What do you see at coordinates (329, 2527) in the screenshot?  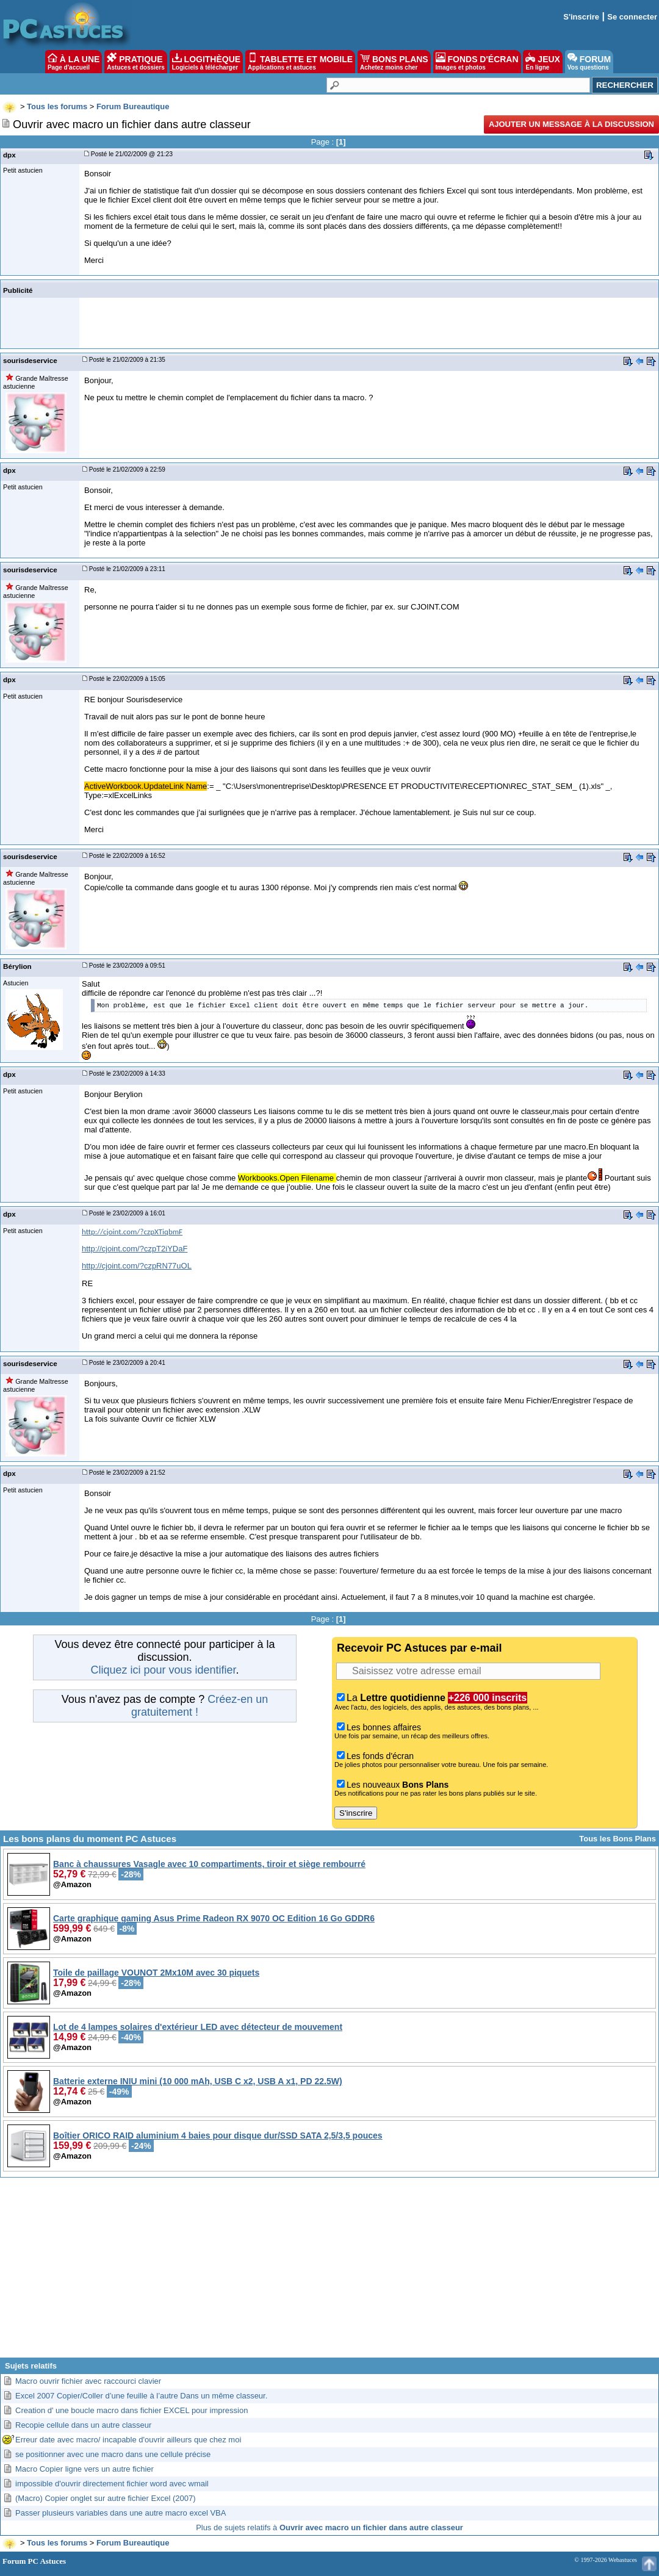 I see `Plus de sujets relatifs à` at bounding box center [329, 2527].